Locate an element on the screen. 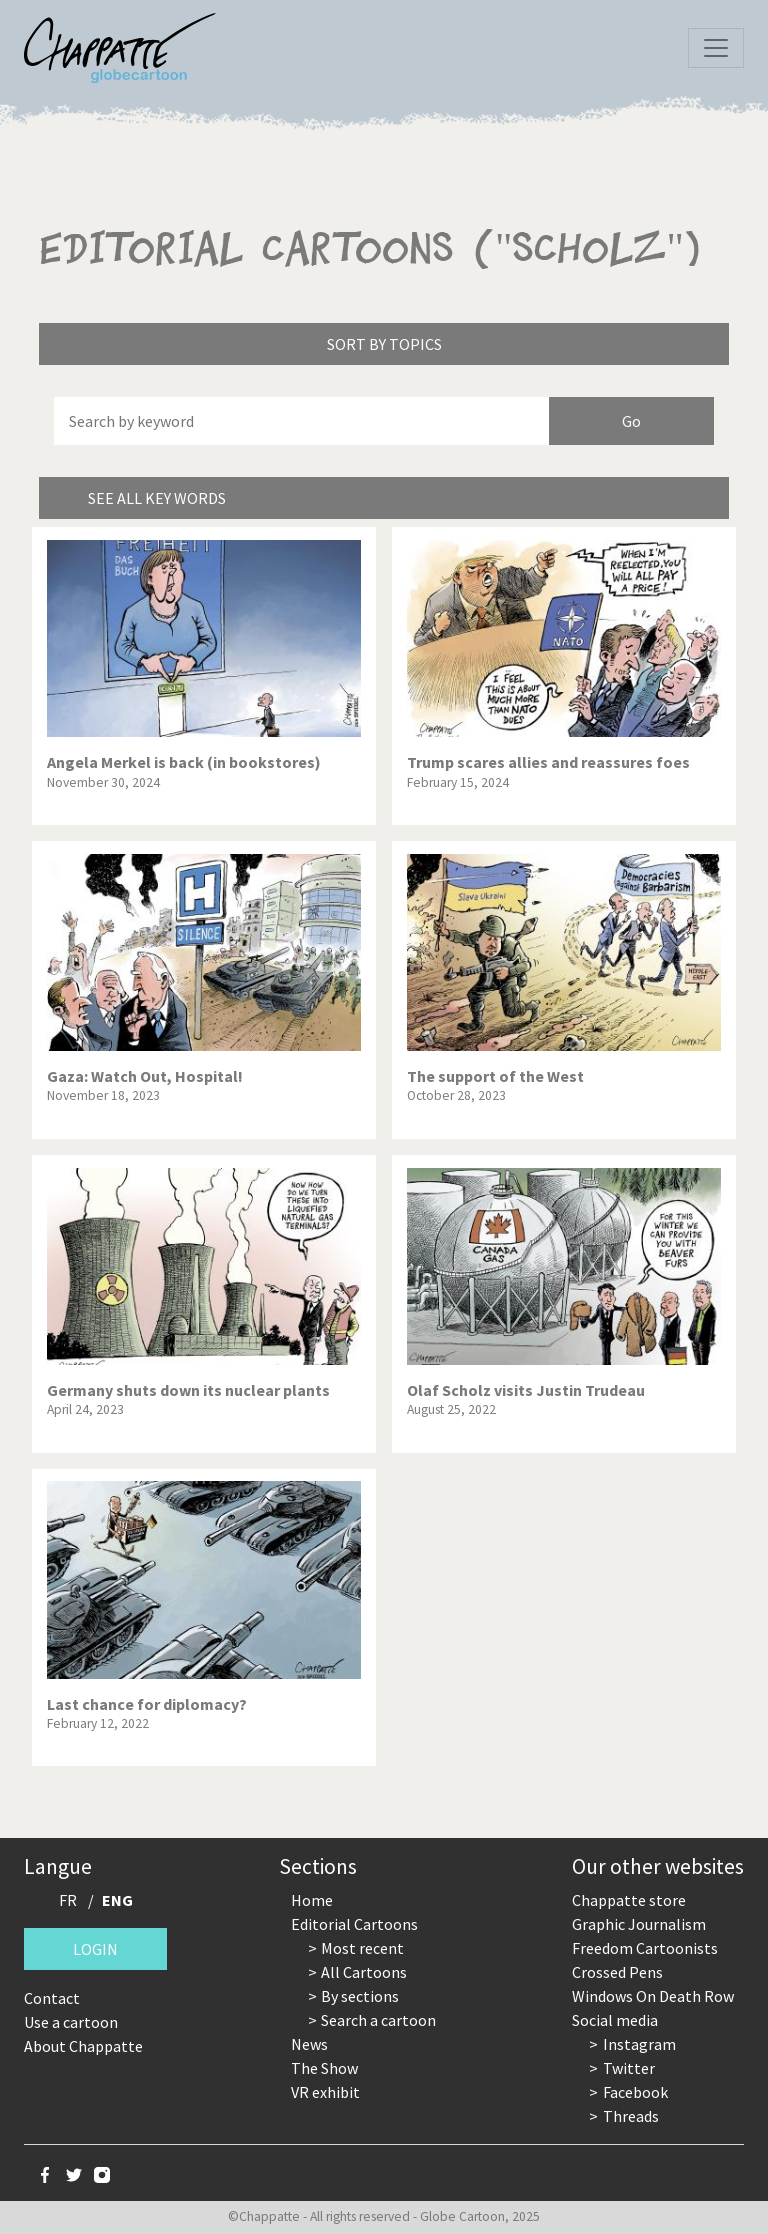 The width and height of the screenshot is (768, 2234). Threads is located at coordinates (631, 2116).